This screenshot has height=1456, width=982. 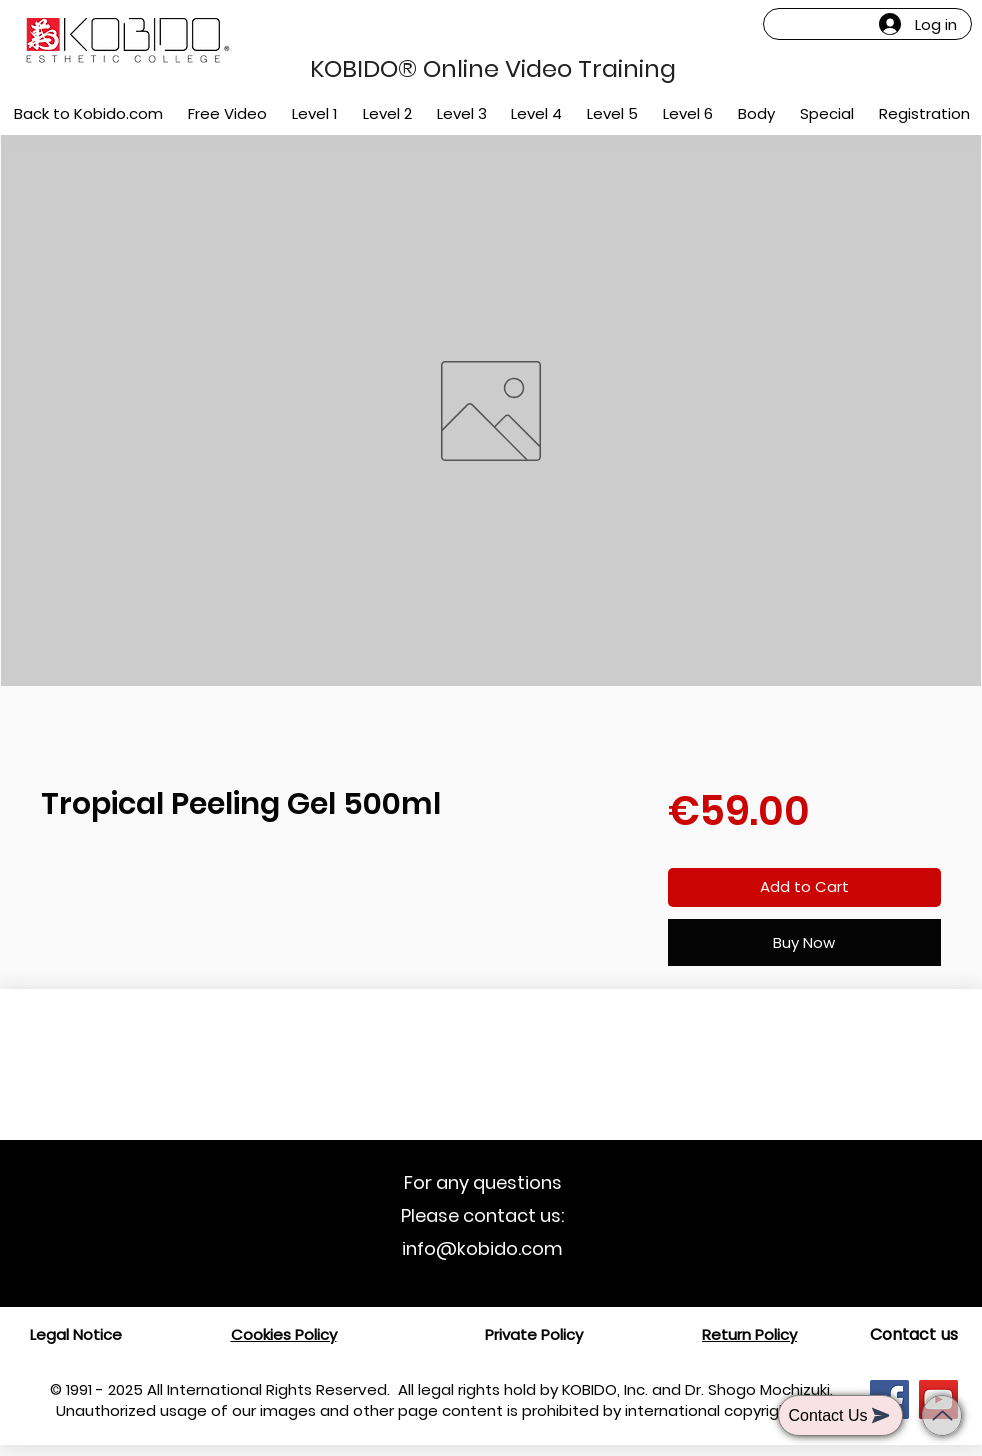 I want to click on [Contact us], so click(x=914, y=1334).